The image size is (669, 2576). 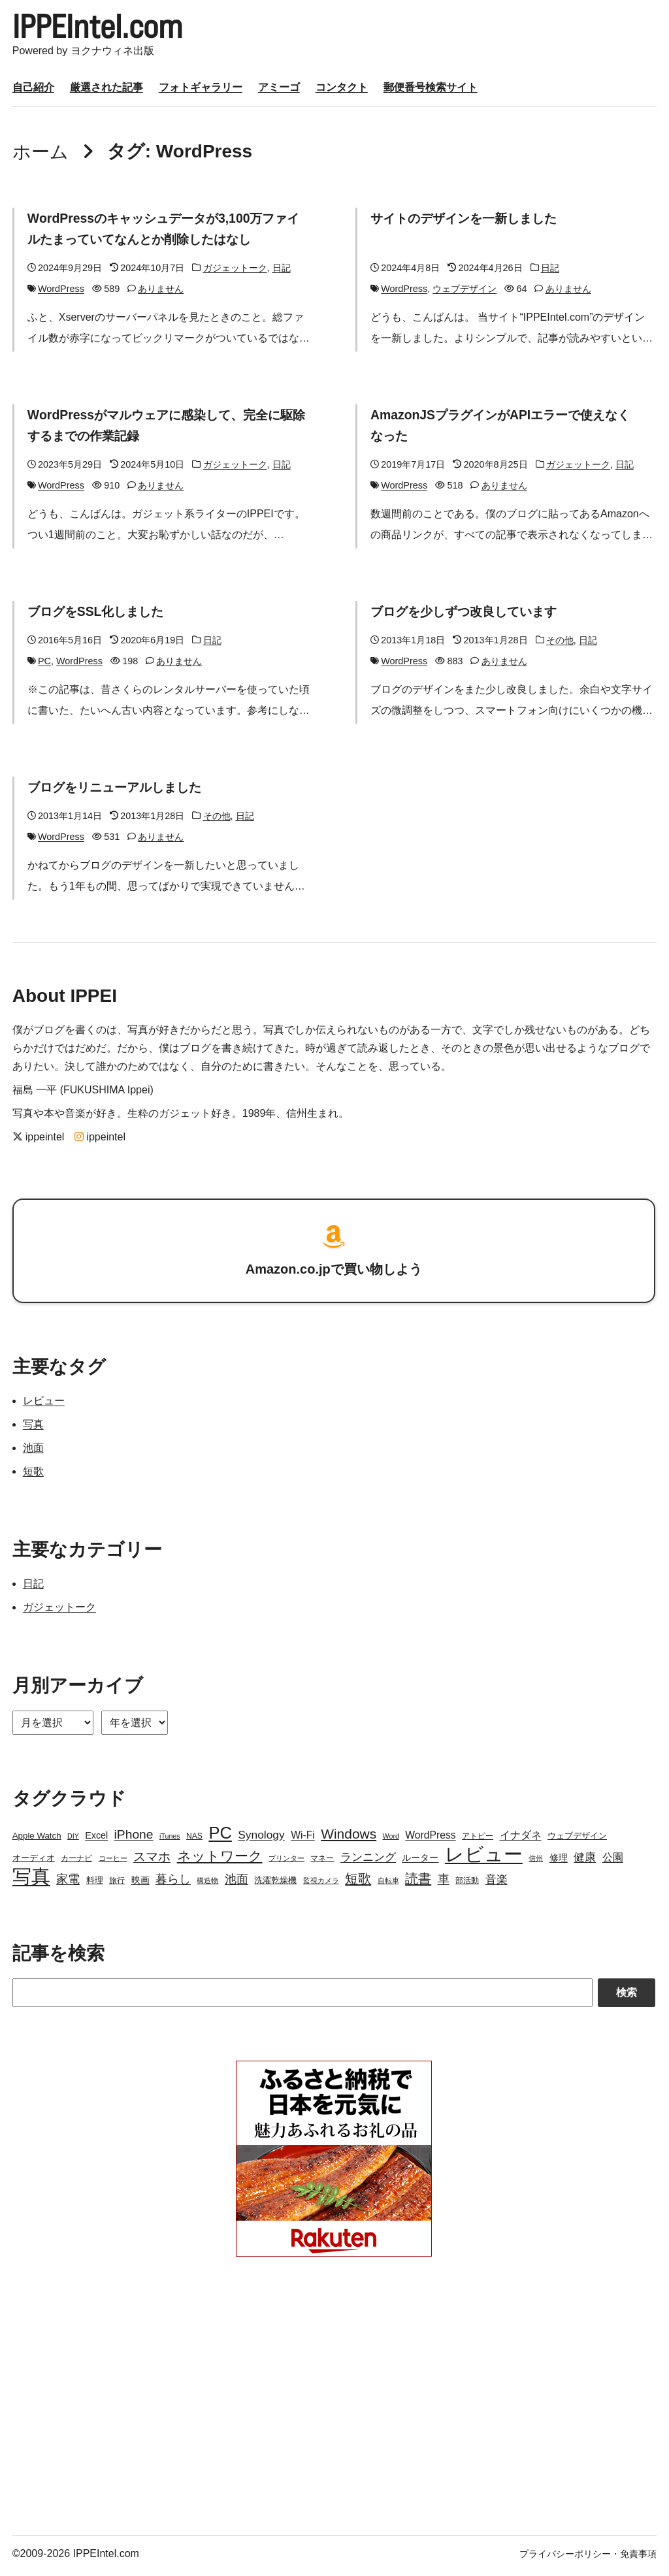 What do you see at coordinates (68, 1883) in the screenshot?
I see `家電 [家電 (12個の項目)]` at bounding box center [68, 1883].